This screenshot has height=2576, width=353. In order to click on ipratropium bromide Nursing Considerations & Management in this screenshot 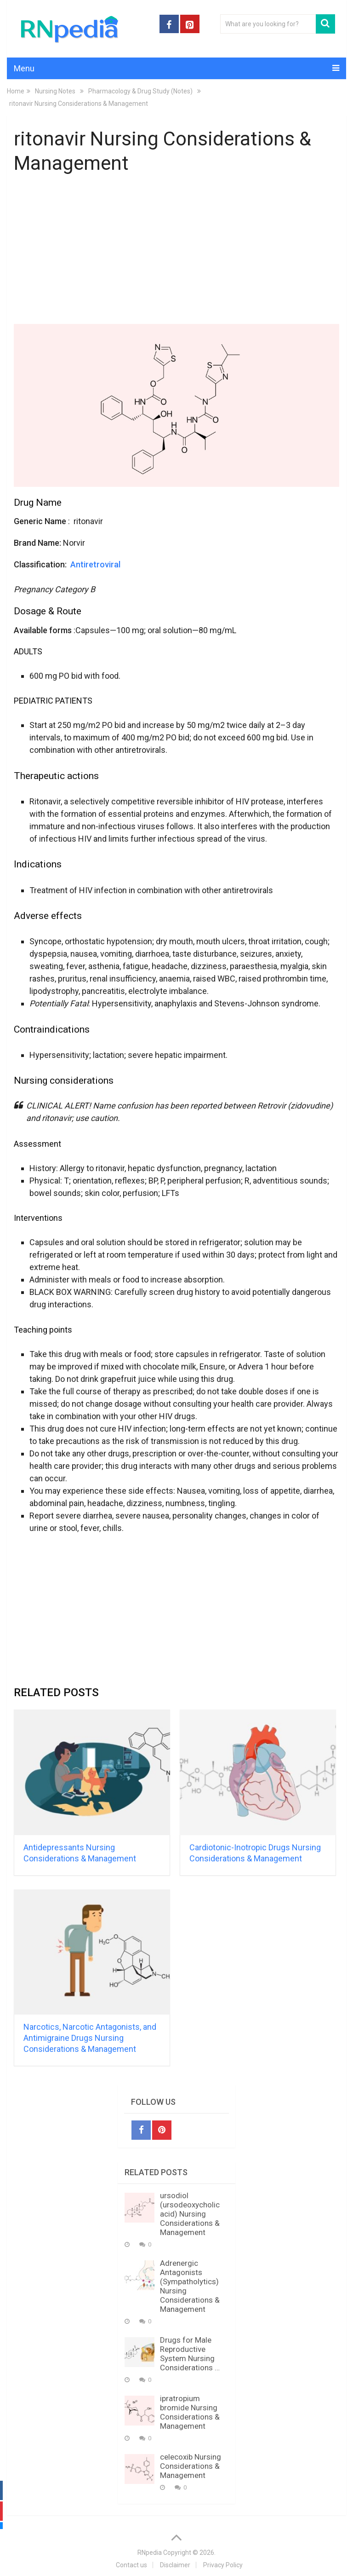, I will do `click(190, 2412)`.